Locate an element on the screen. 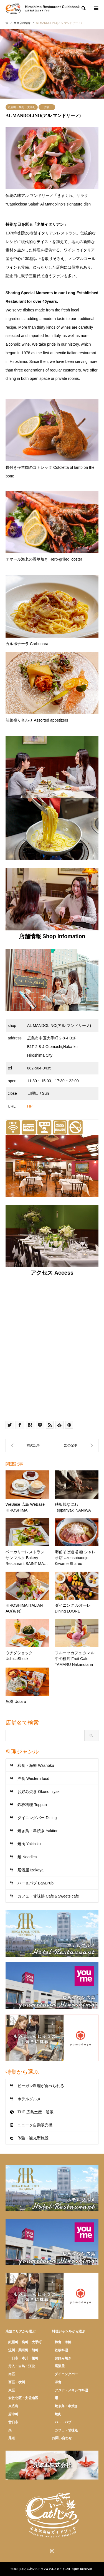 This screenshot has width=104, height=2576. 焼肉 is located at coordinates (58, 2414).